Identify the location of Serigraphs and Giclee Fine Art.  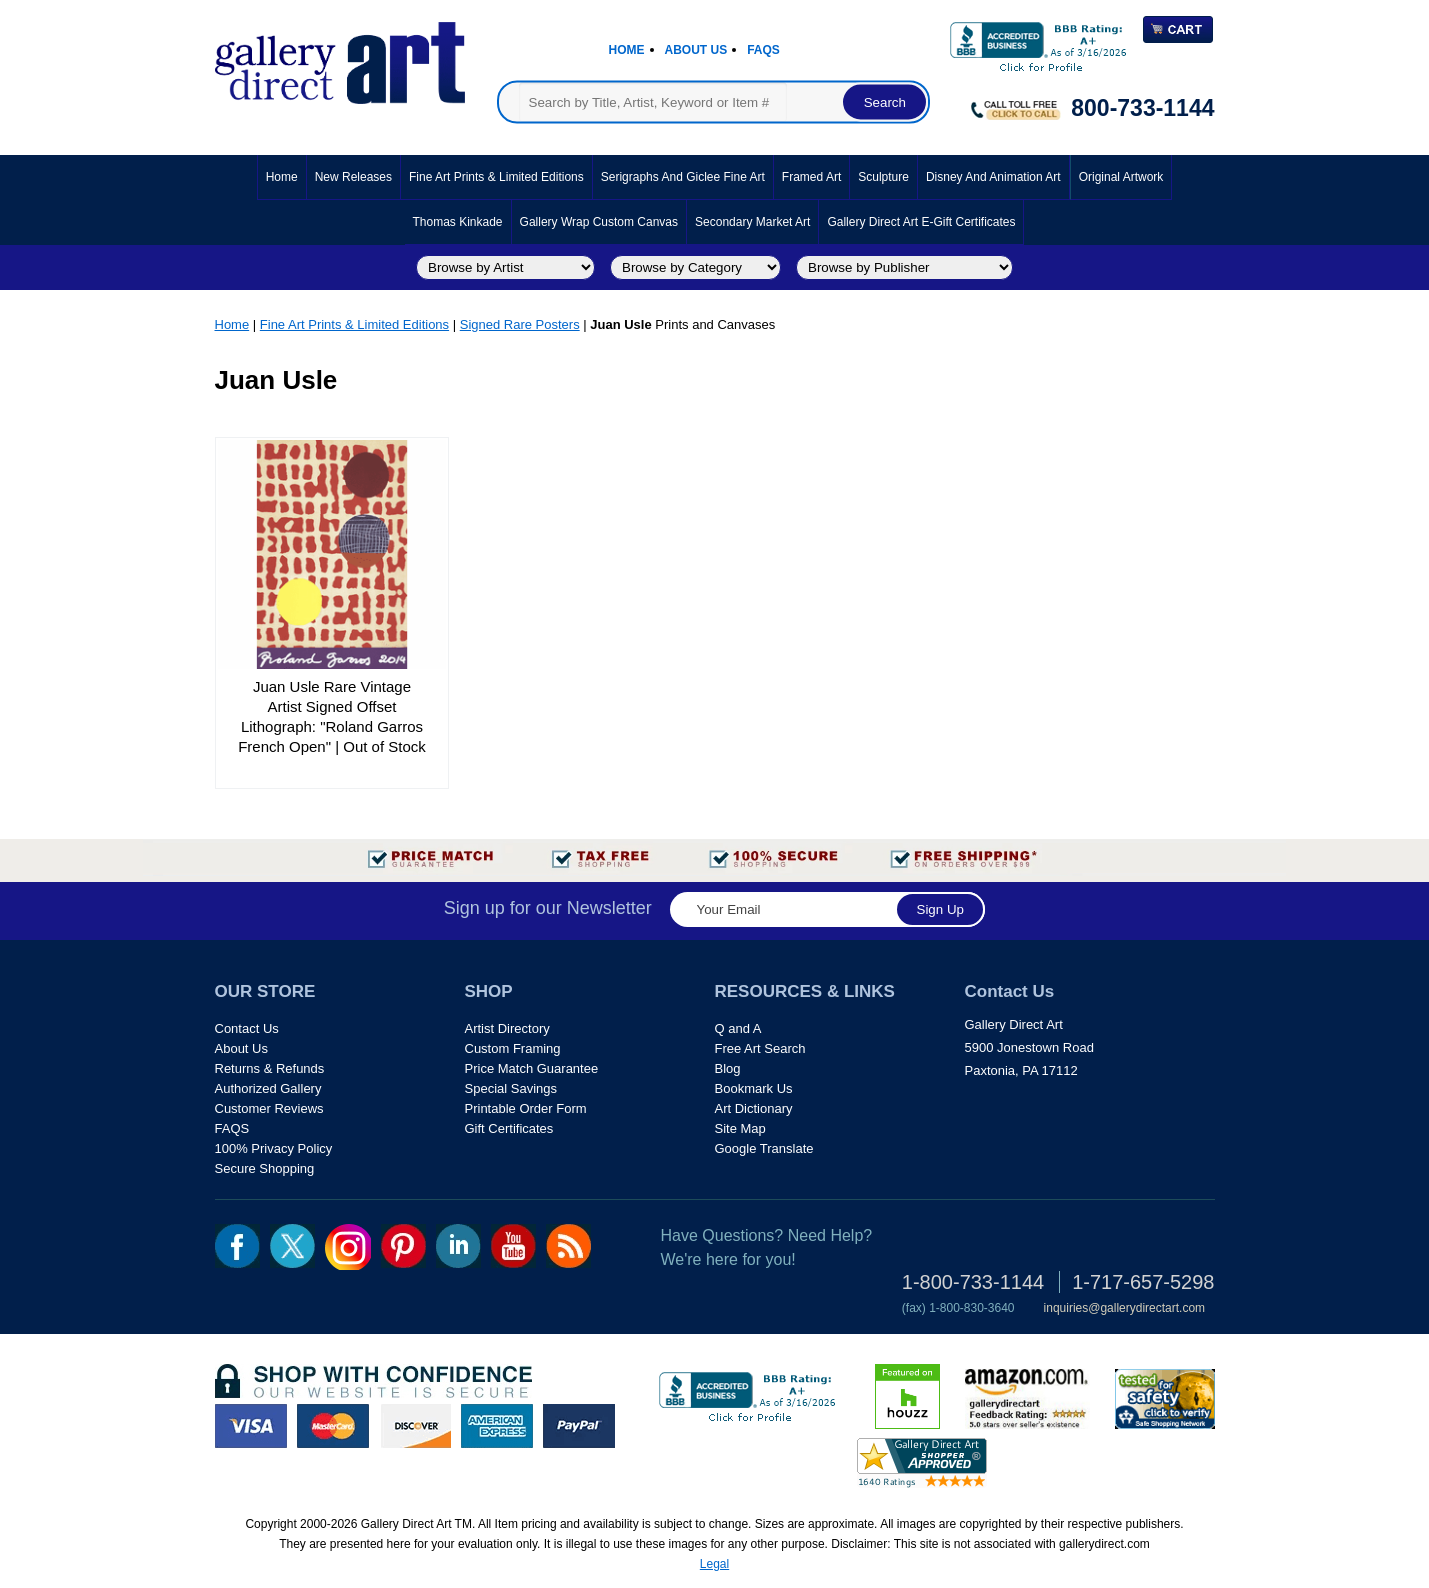
(683, 177).